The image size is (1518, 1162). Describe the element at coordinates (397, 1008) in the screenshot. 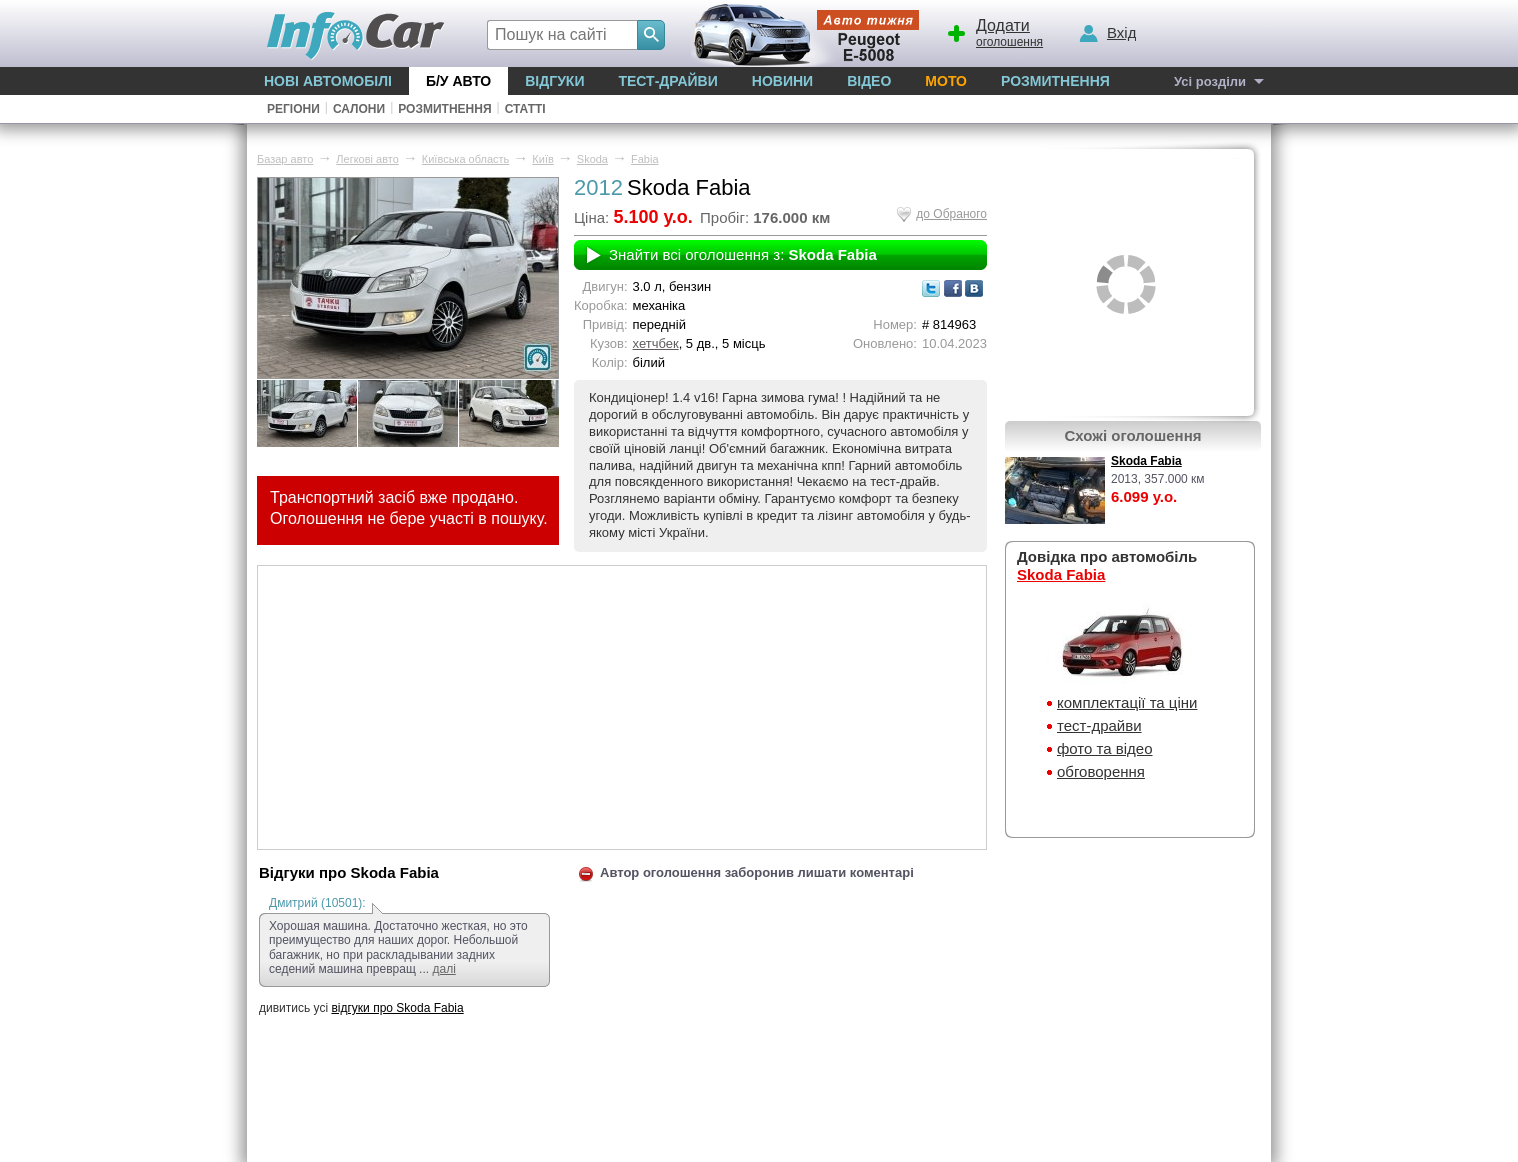

I see `відгуки про Skoda Fabia` at that location.